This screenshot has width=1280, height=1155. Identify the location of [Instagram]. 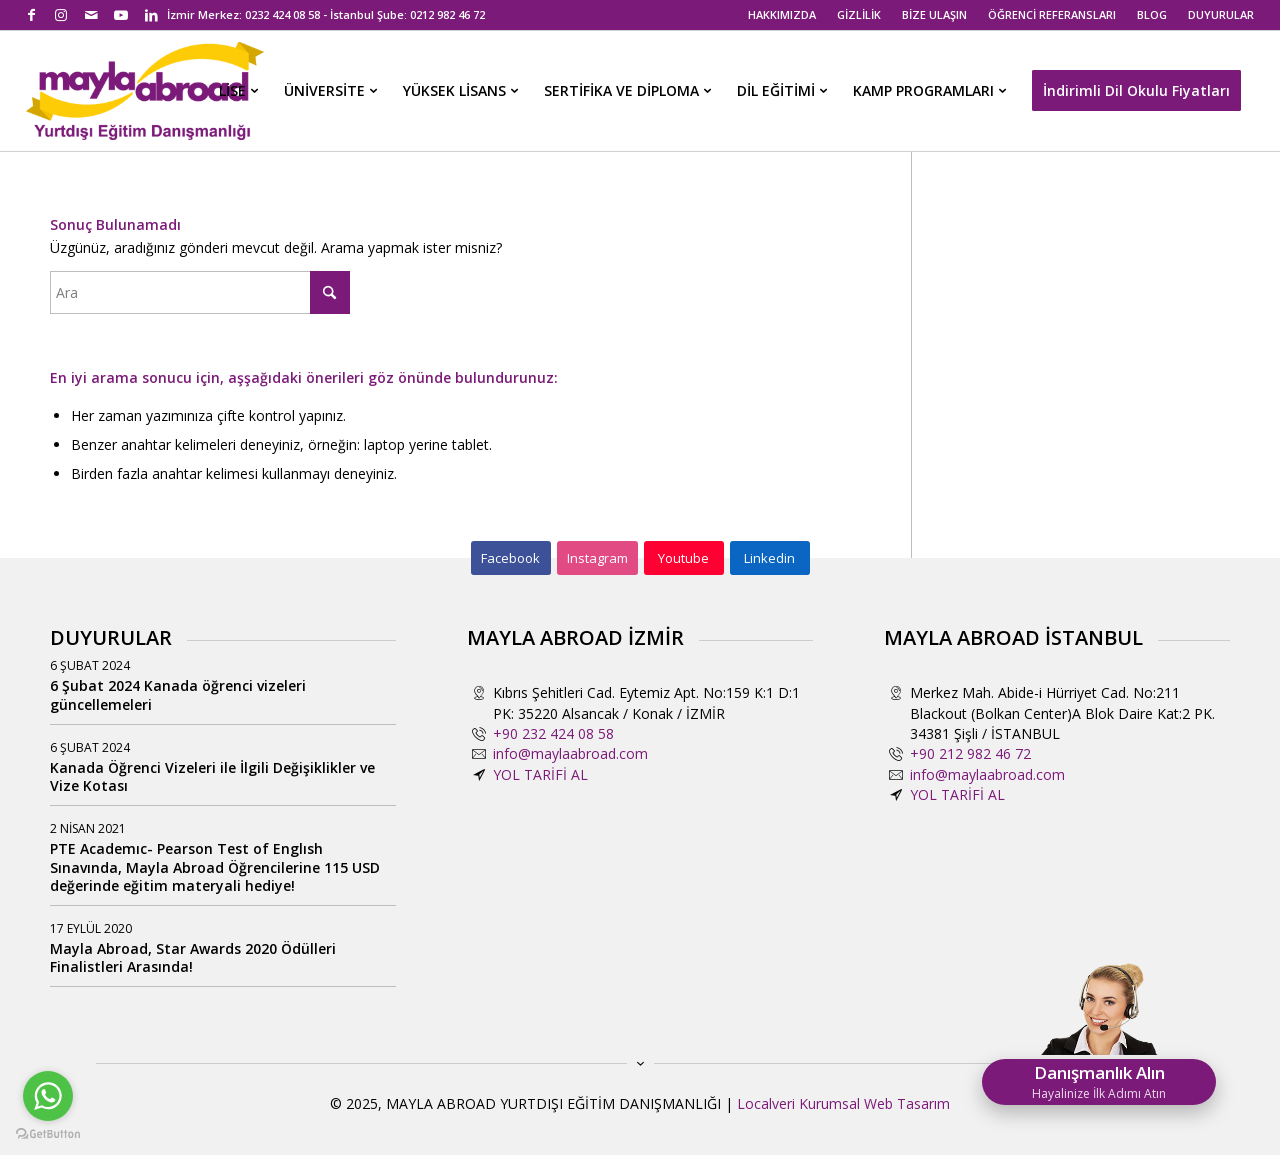
(597, 558).